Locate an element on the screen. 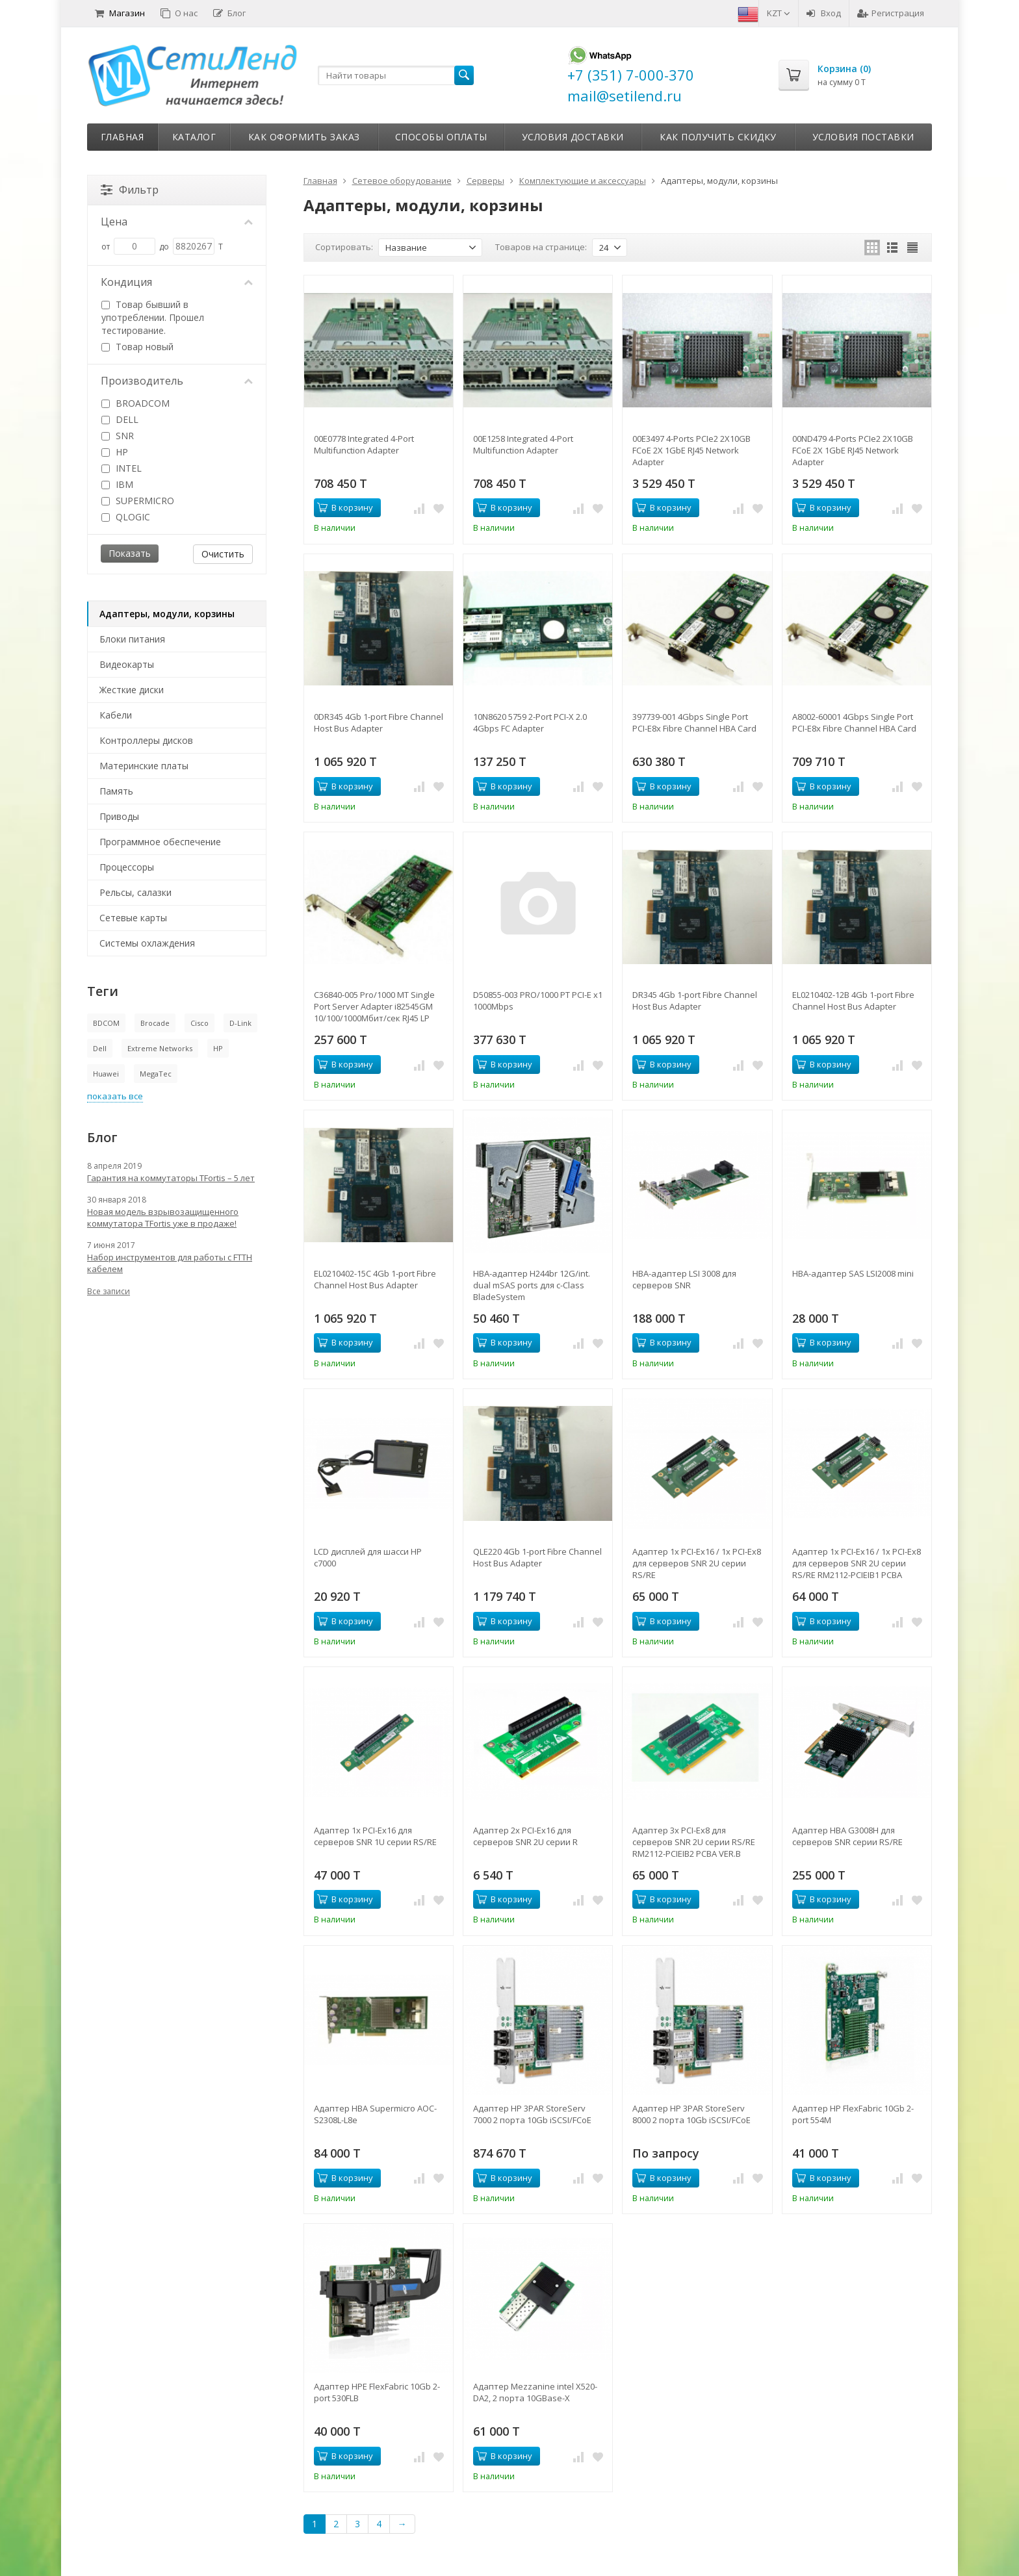 Image resolution: width=1019 pixels, height=2576 pixels. 00E3497 4-Ports PCIe2 2X10GB FCoE 2X 1GbE RJ45 Network Adapter is located at coordinates (691, 450).